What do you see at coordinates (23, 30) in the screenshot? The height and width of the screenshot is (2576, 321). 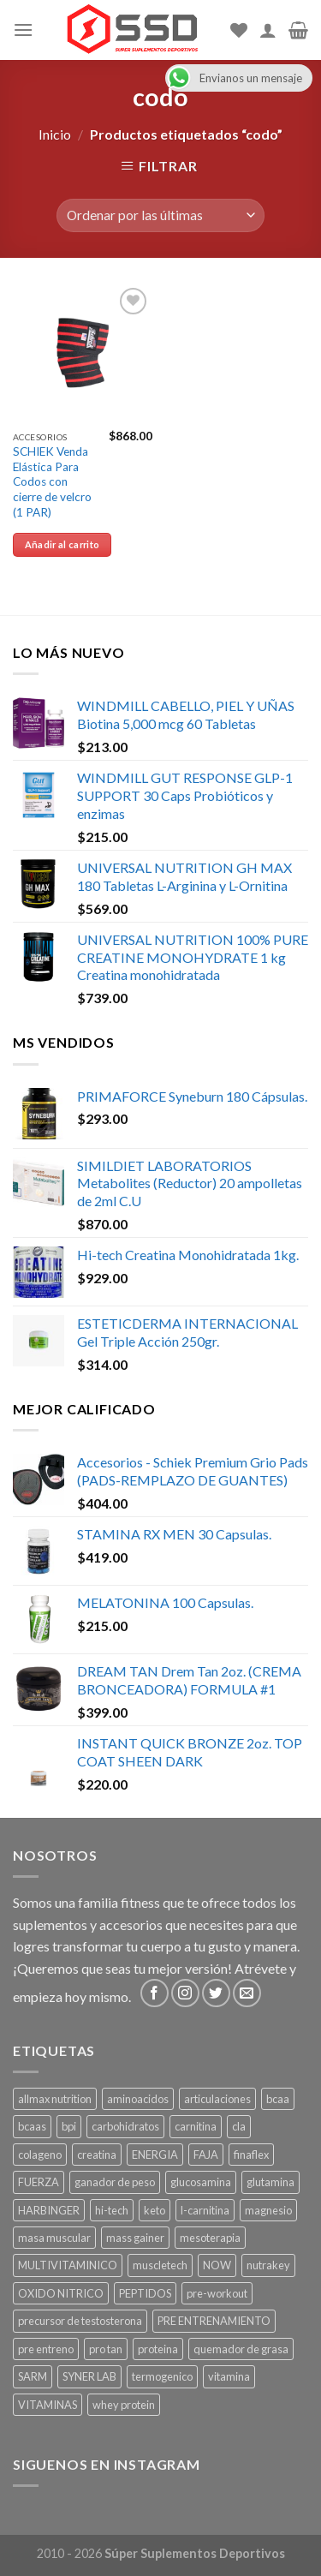 I see `[Menu]` at bounding box center [23, 30].